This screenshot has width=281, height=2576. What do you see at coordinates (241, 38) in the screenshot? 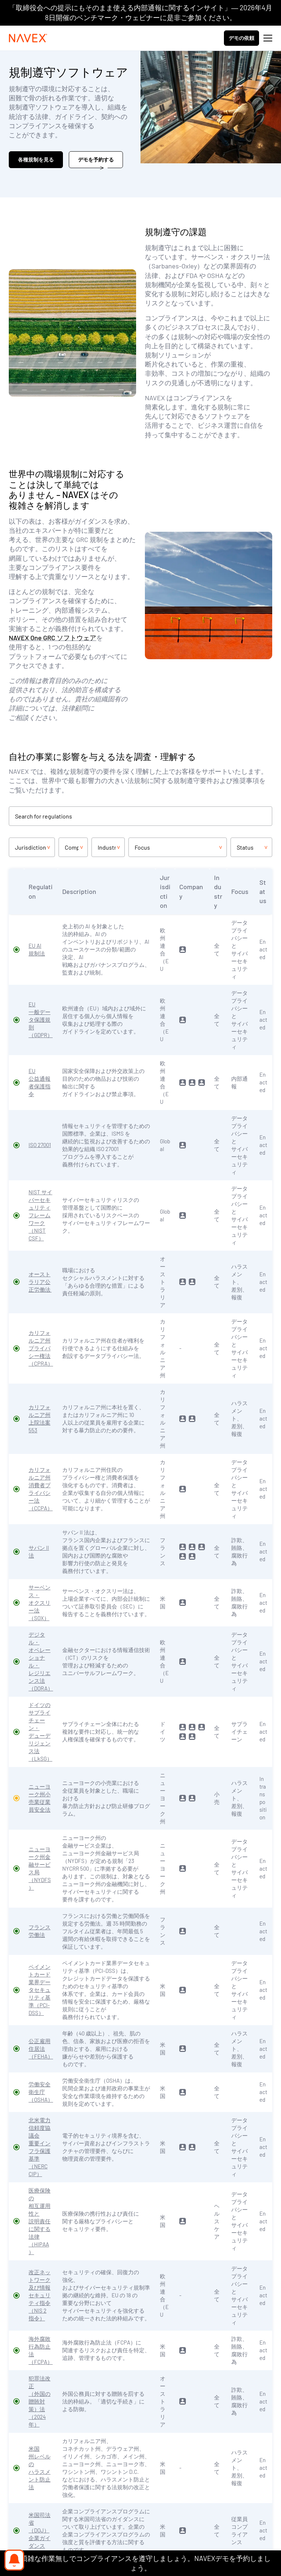
I see `デモの依頼` at bounding box center [241, 38].